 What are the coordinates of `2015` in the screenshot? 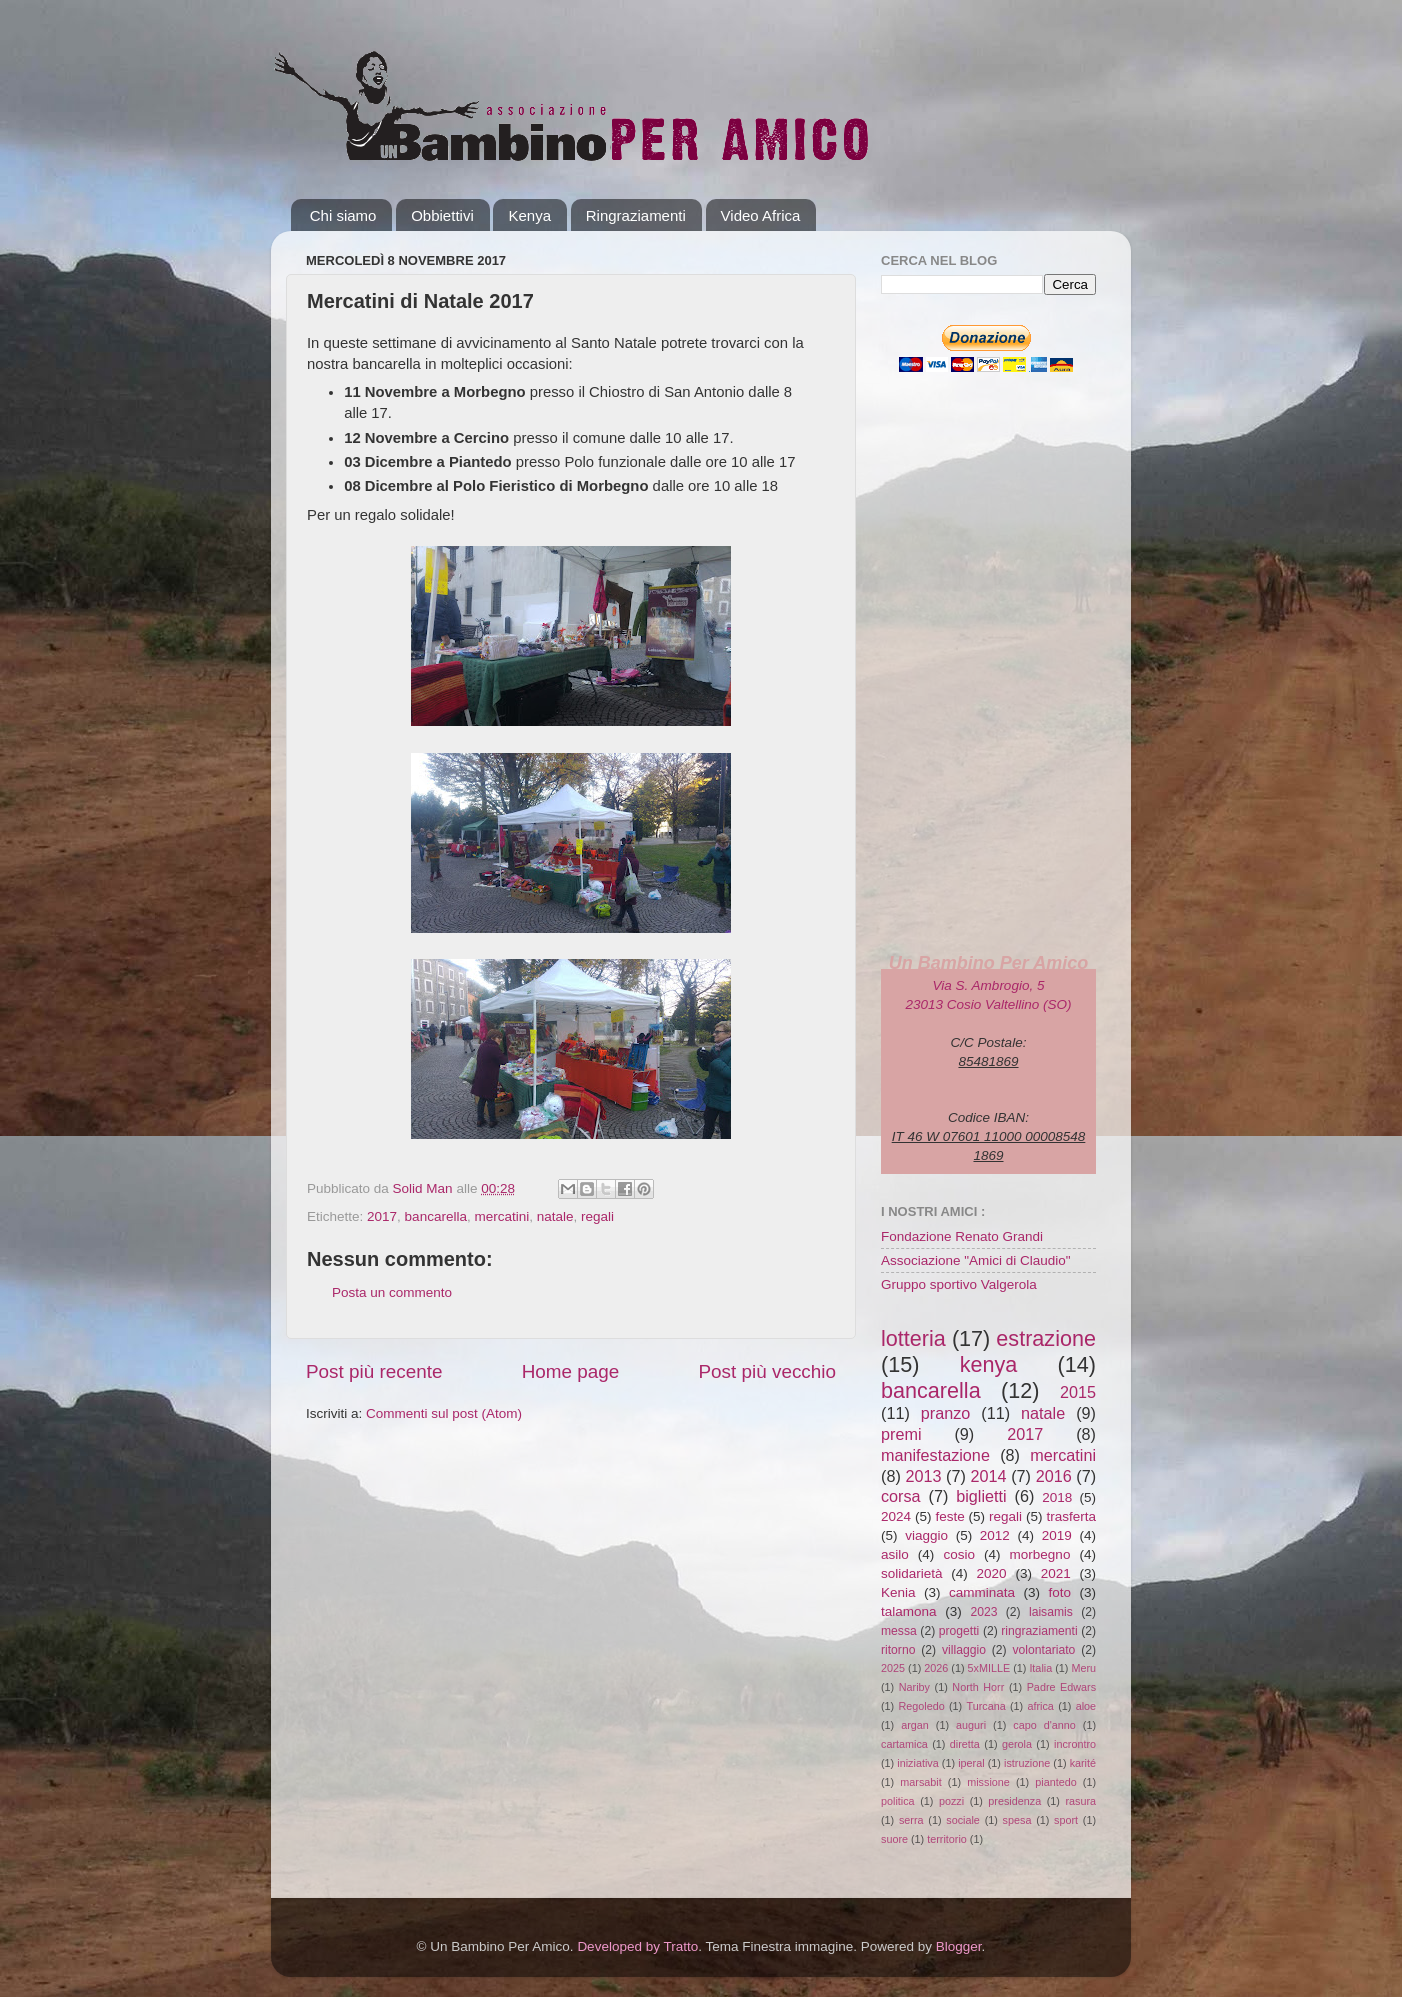 It's located at (1078, 1392).